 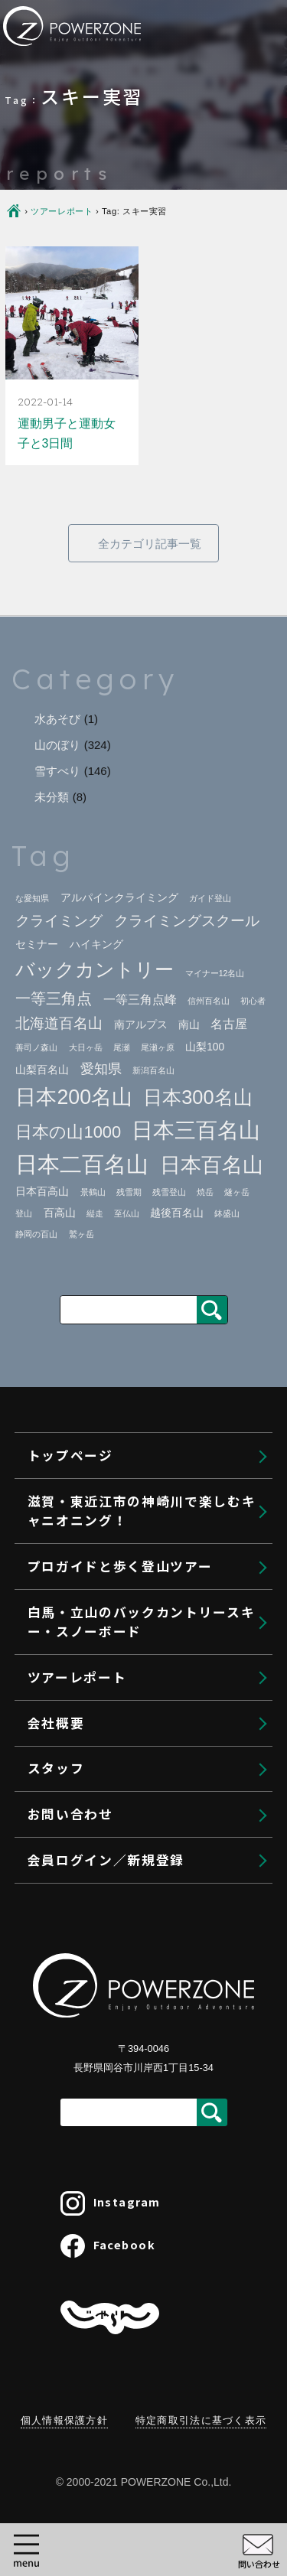 What do you see at coordinates (131, 1779) in the screenshot?
I see `プライベートBCガイド` at bounding box center [131, 1779].